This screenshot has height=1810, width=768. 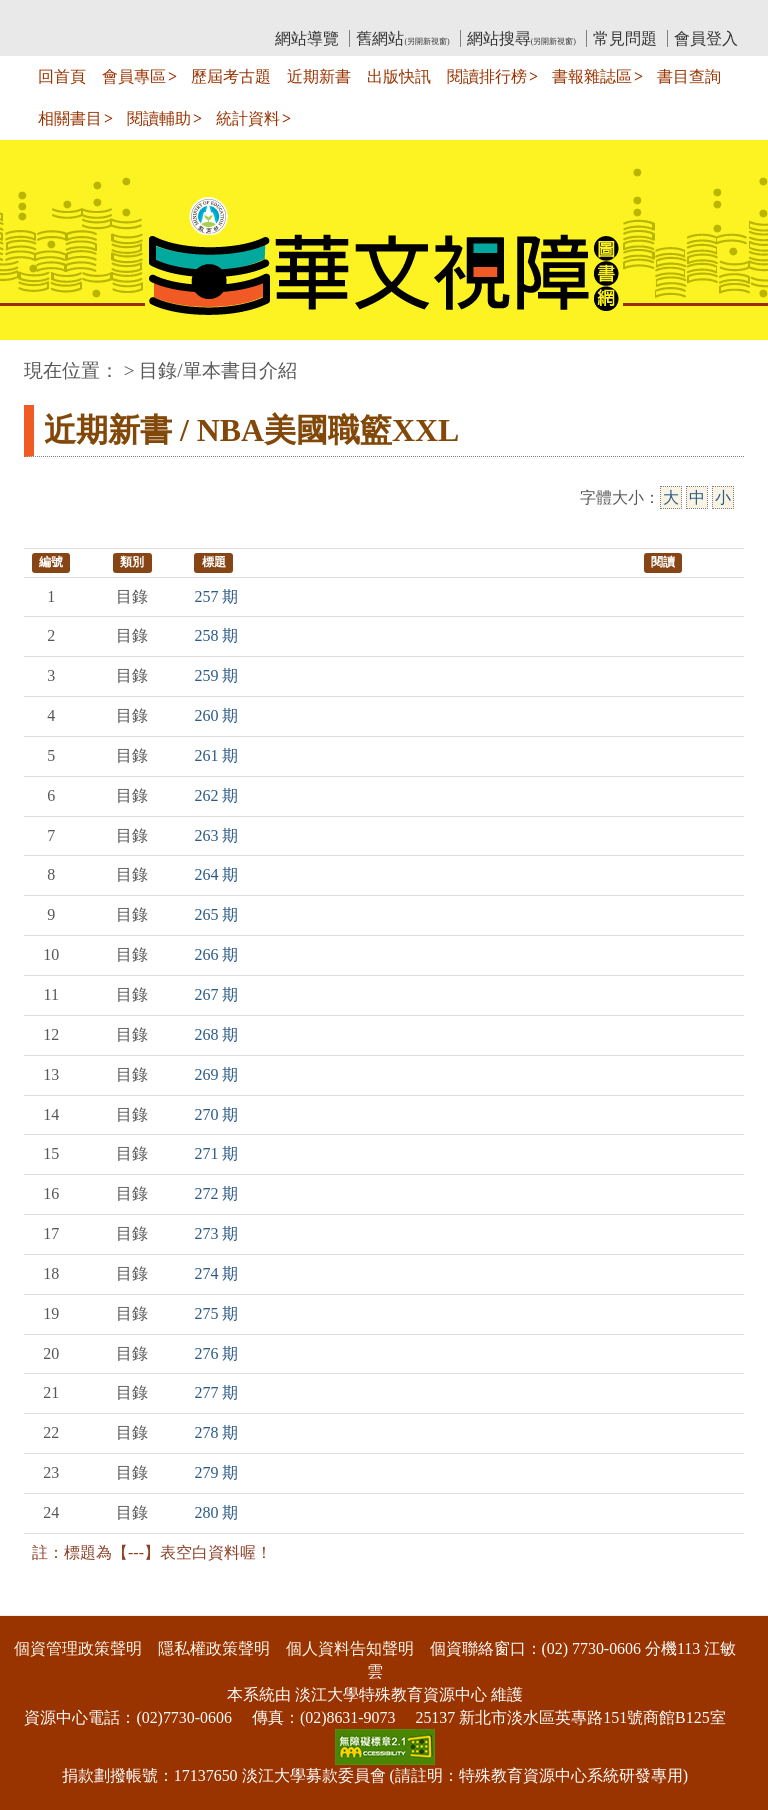 What do you see at coordinates (216, 874) in the screenshot?
I see `264 期` at bounding box center [216, 874].